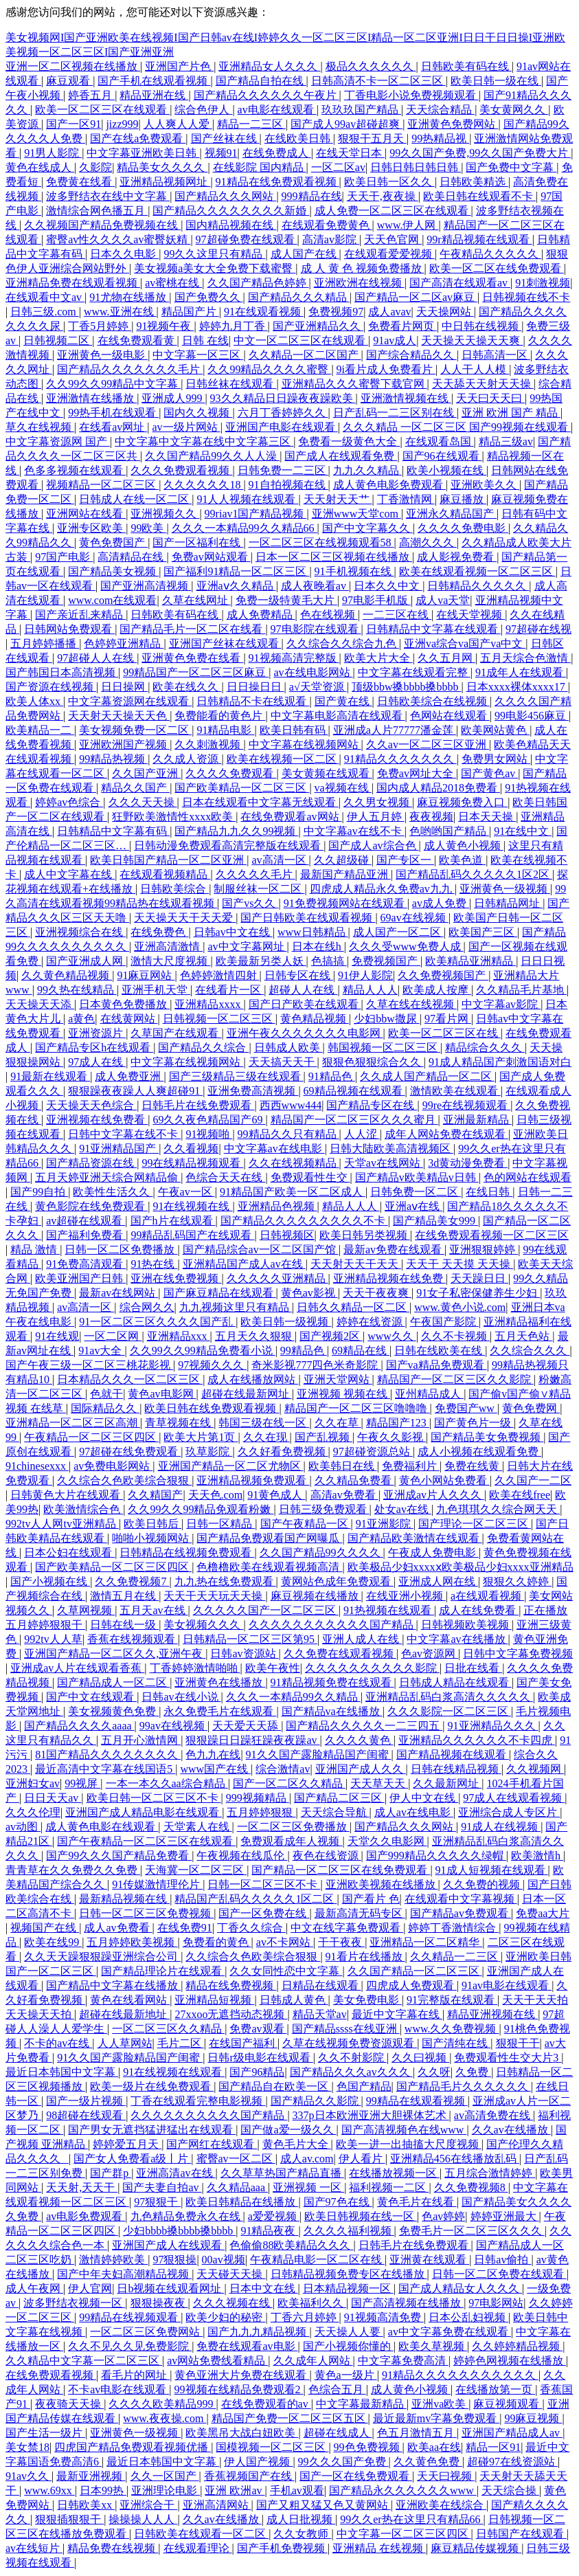 This screenshot has width=579, height=2576. Describe the element at coordinates (446, 470) in the screenshot. I see `欧美小视频在线` at that location.